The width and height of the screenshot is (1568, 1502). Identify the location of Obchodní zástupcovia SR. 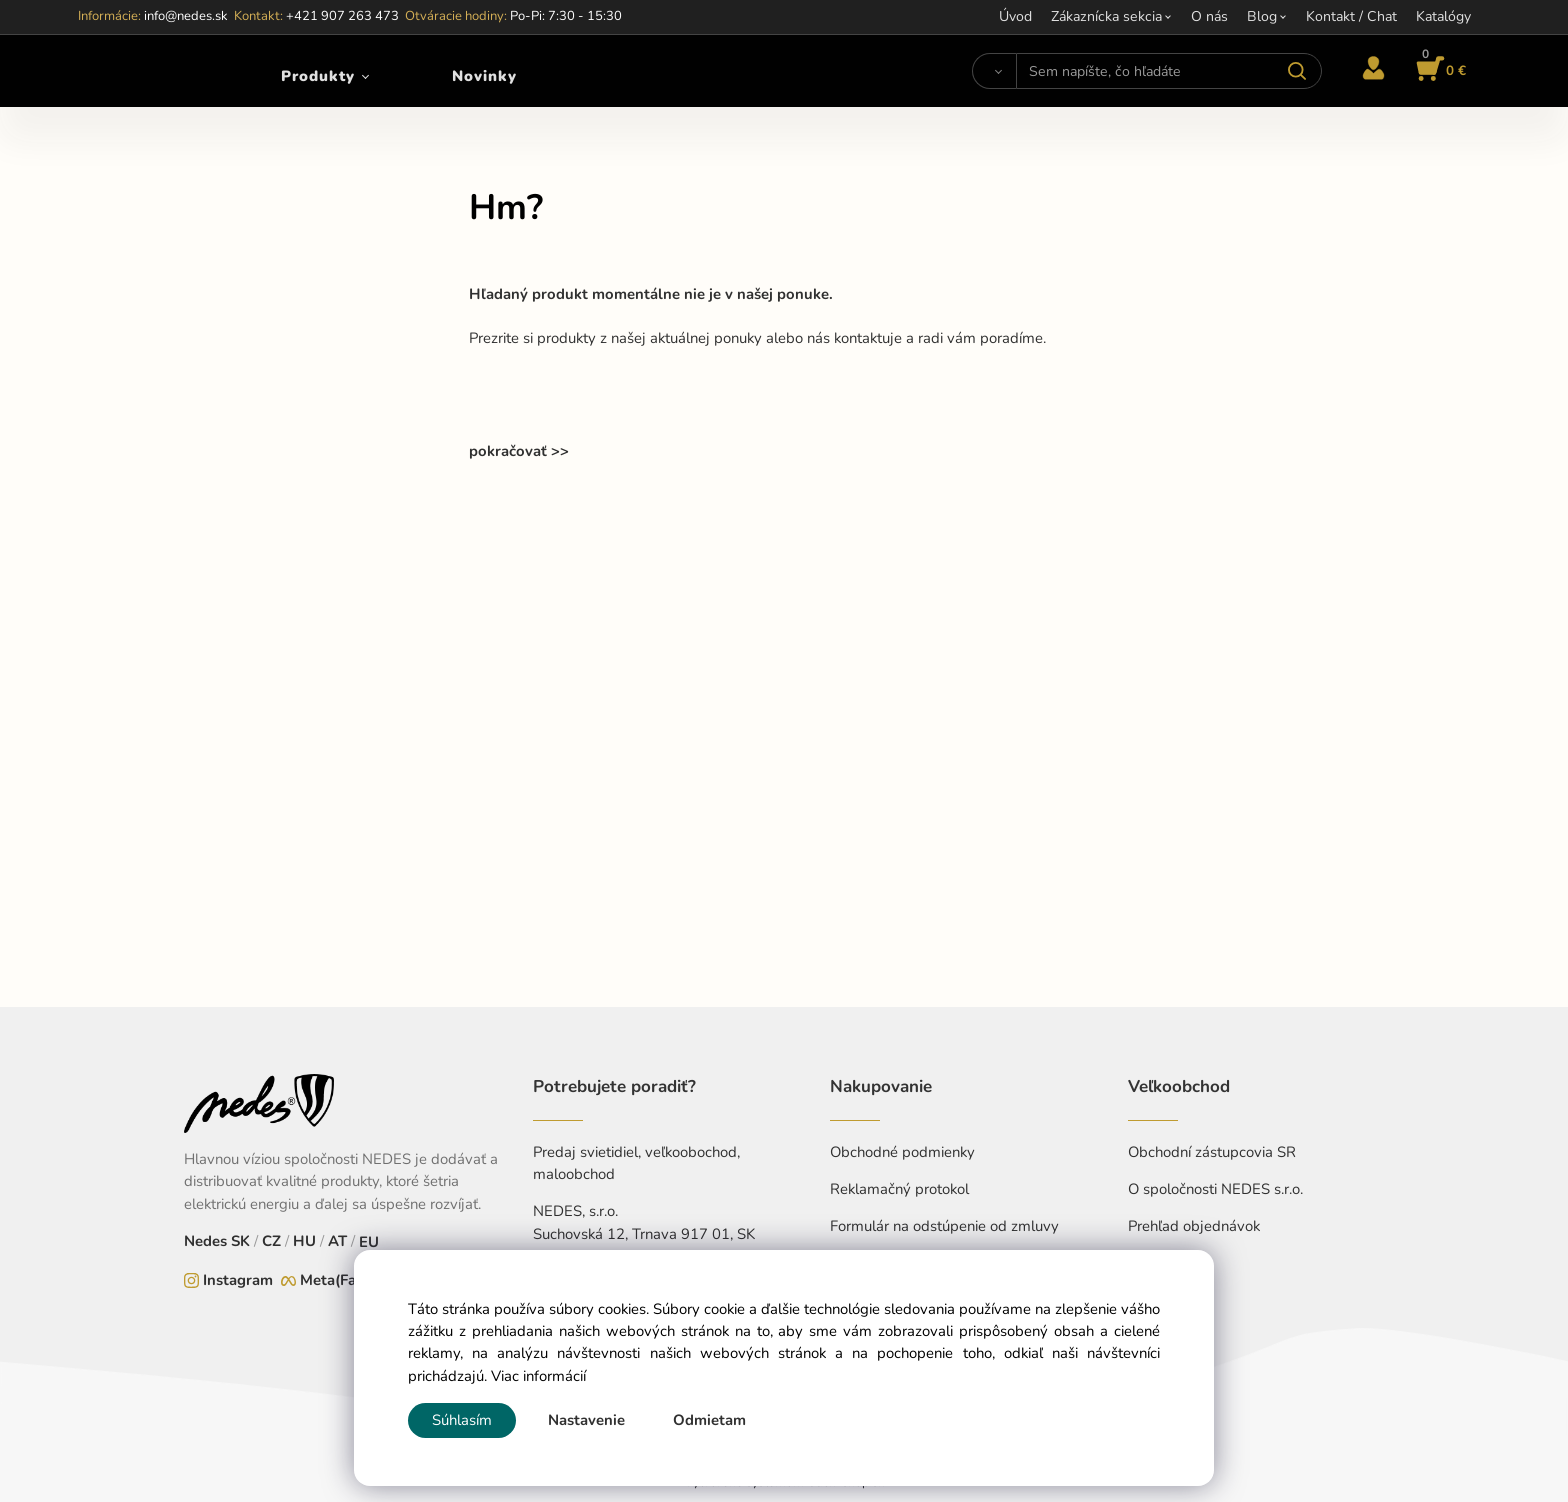
(1212, 1152).